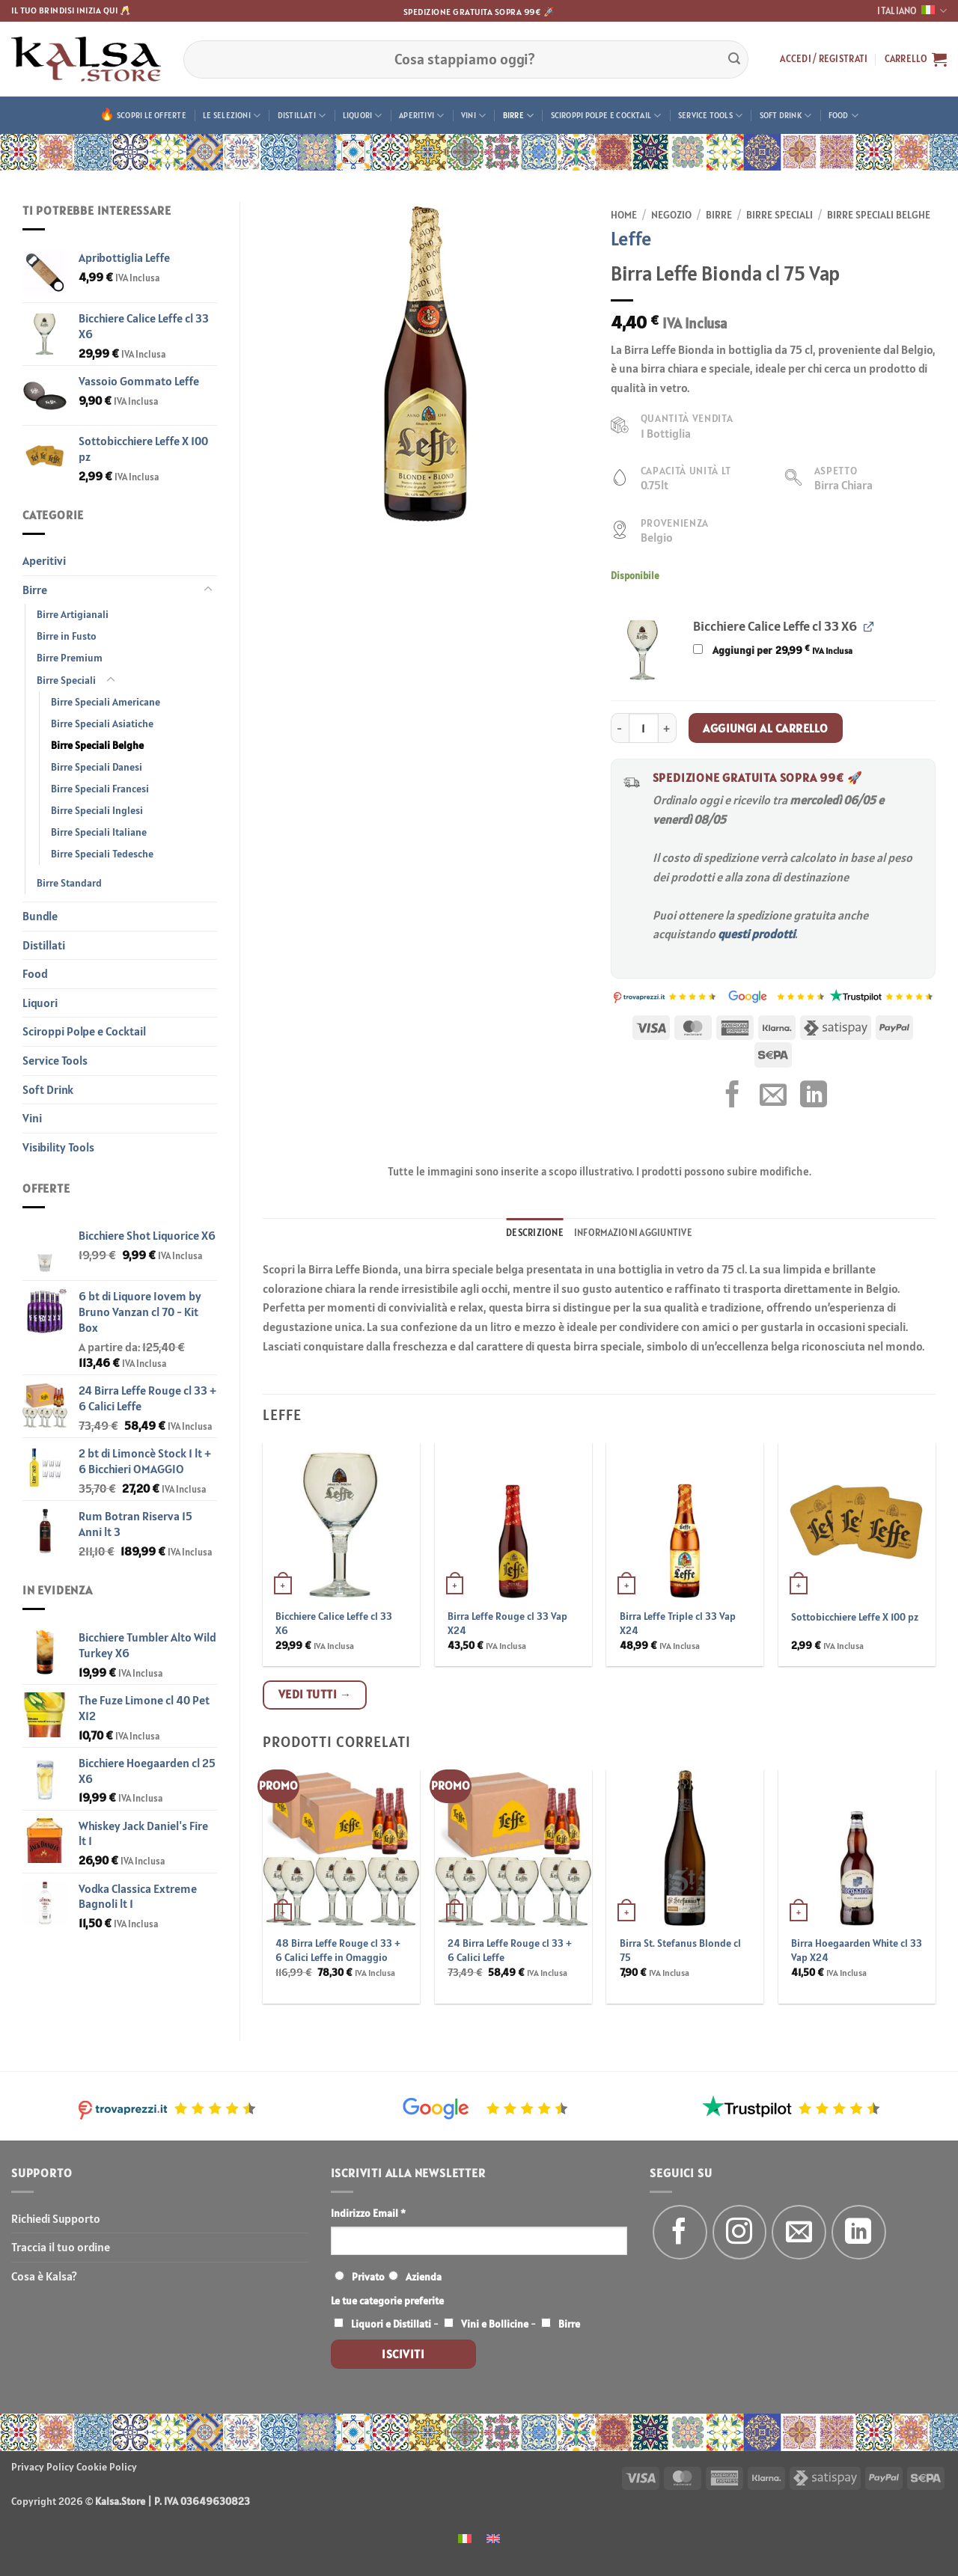 The image size is (958, 2576). What do you see at coordinates (333, 1623) in the screenshot?
I see `Bicchiere Calice Leffe cl 33 X6` at bounding box center [333, 1623].